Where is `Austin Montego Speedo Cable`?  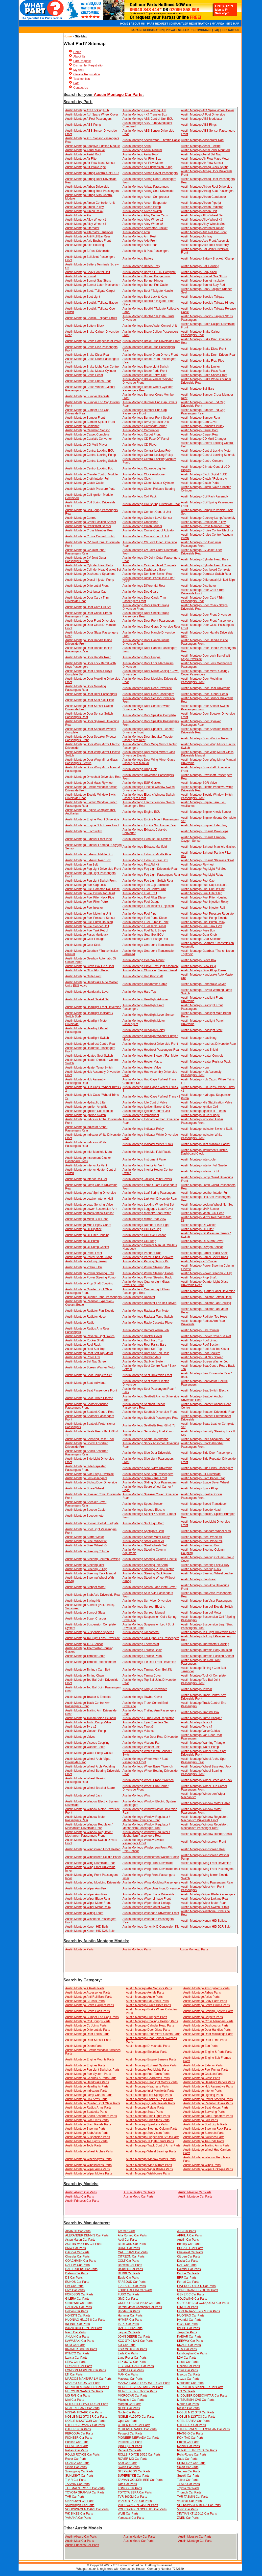 Austin Montego Speedo Cable is located at coordinates (85, 1509).